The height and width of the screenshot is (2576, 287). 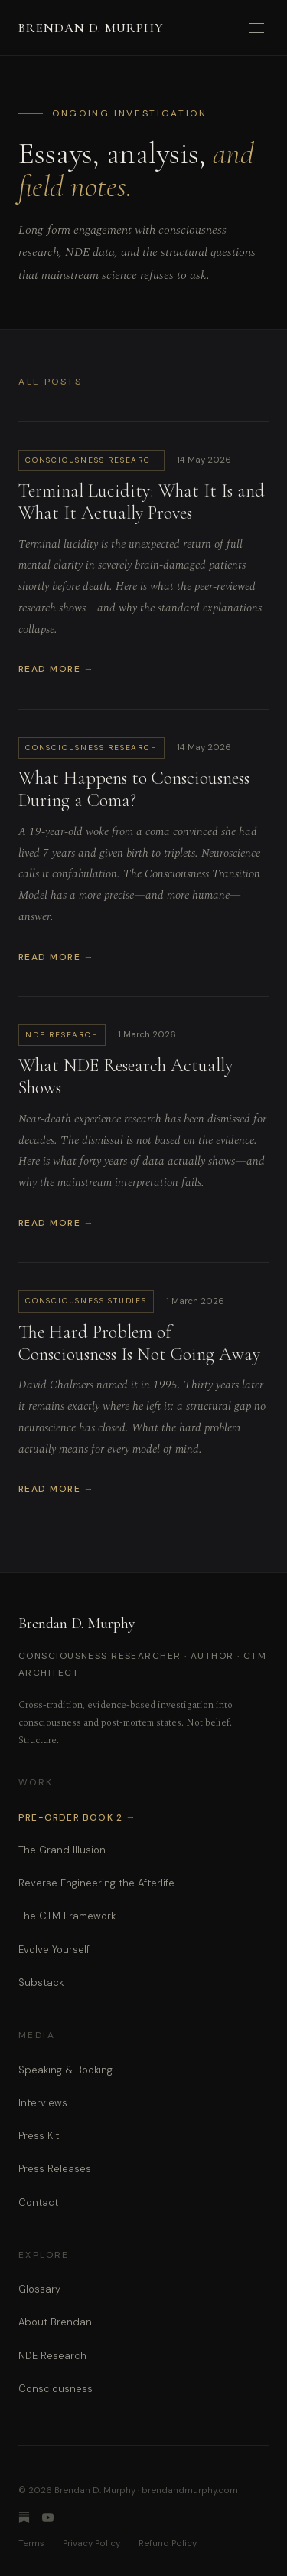 I want to click on What Happens to Consciousness During a Coma?, so click(x=133, y=789).